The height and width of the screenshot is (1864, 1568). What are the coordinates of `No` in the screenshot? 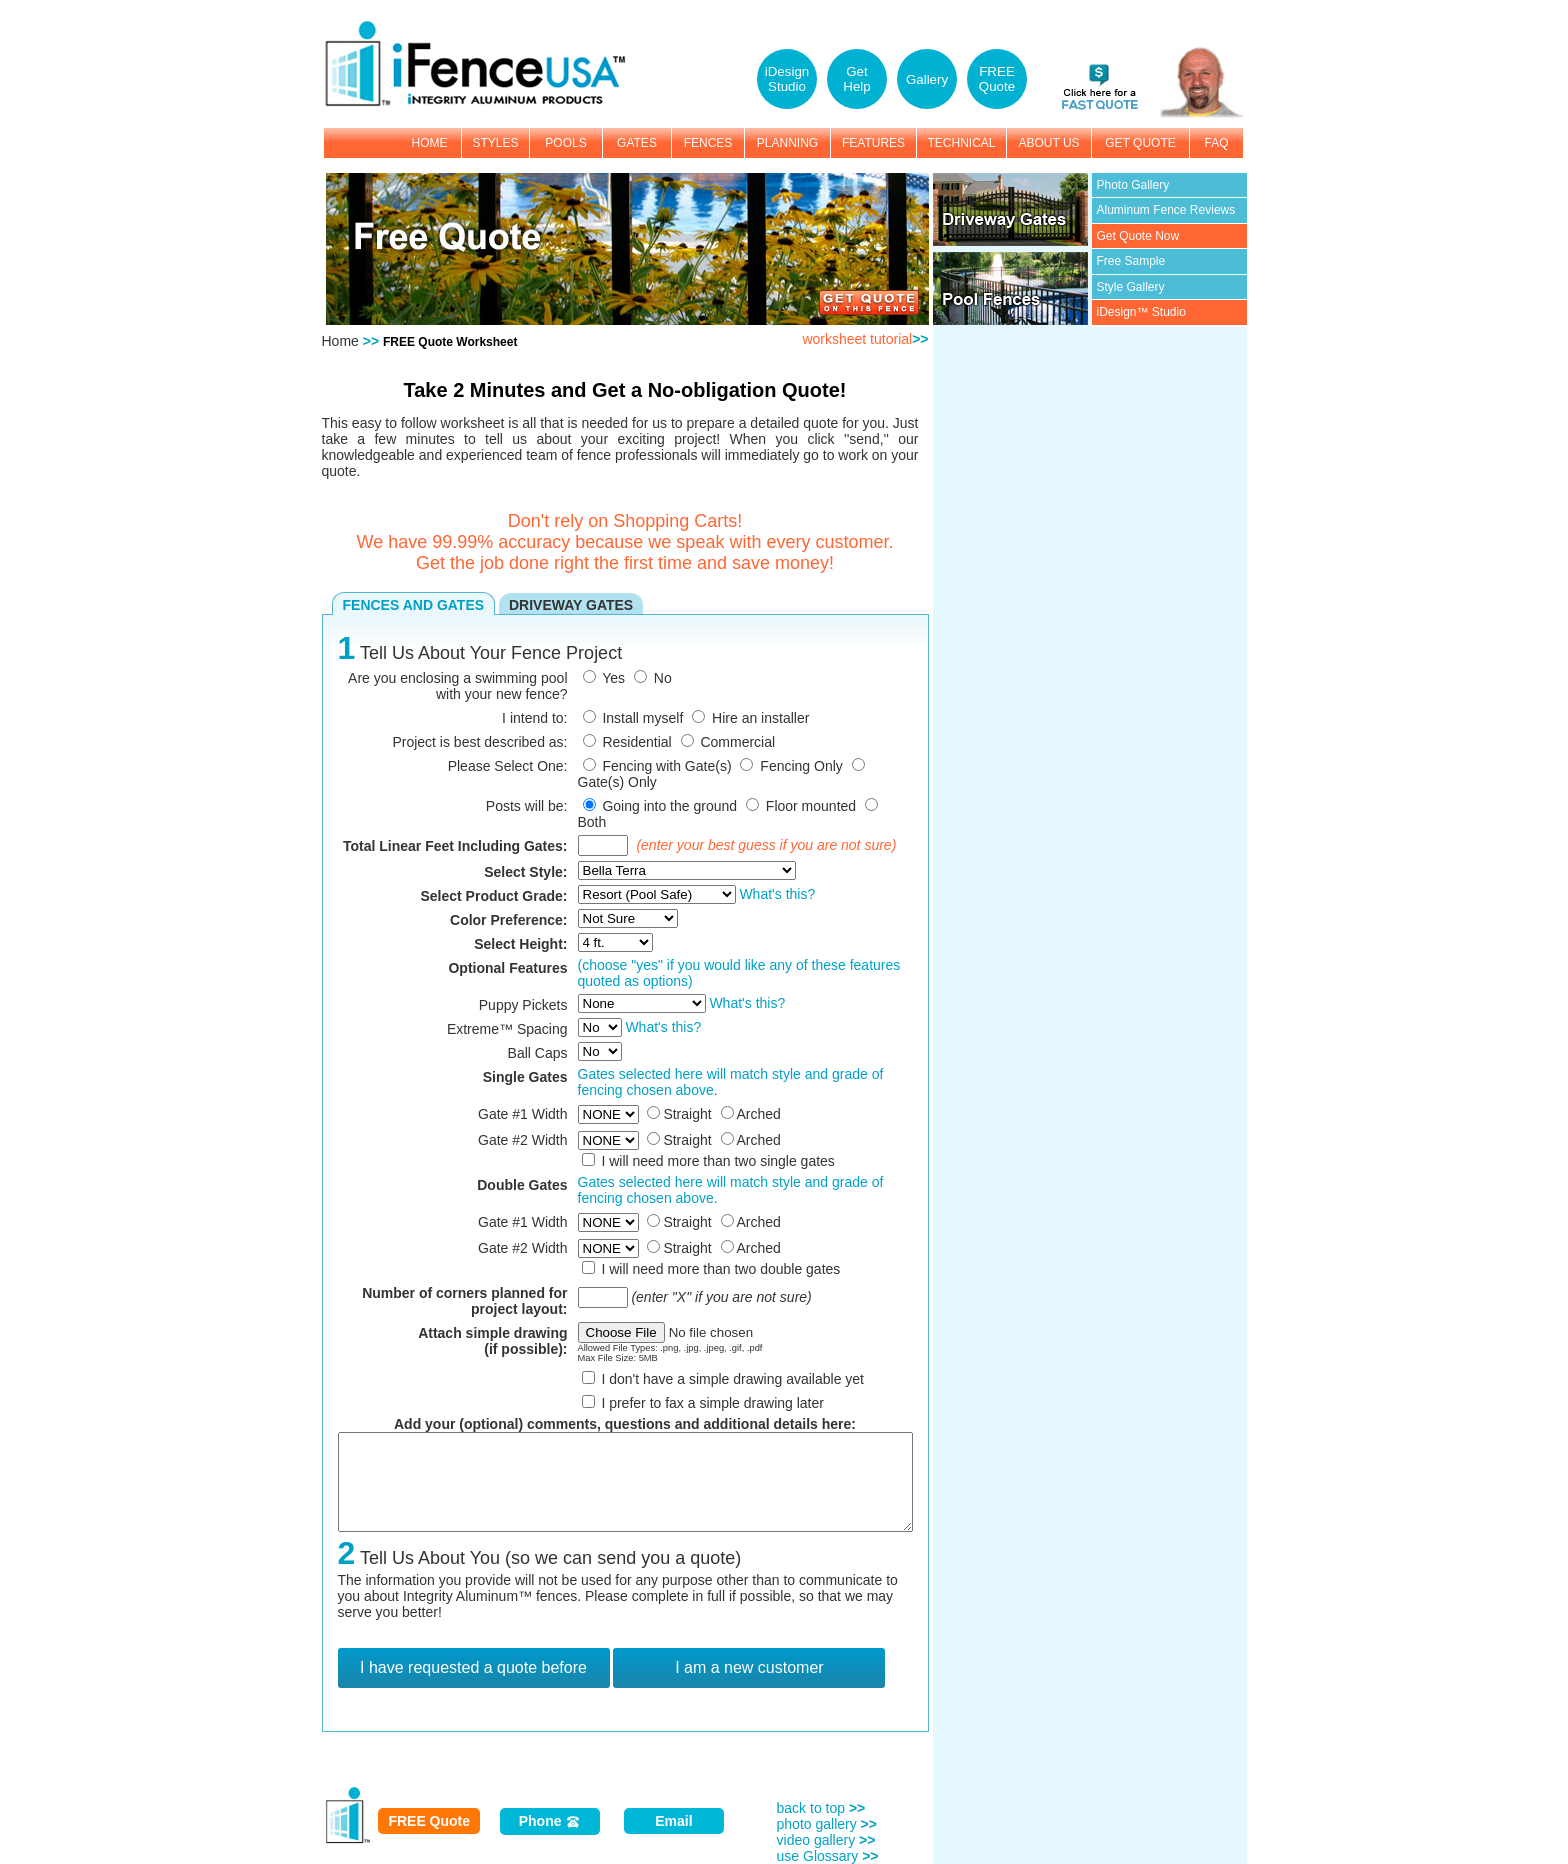 It's located at (663, 678).